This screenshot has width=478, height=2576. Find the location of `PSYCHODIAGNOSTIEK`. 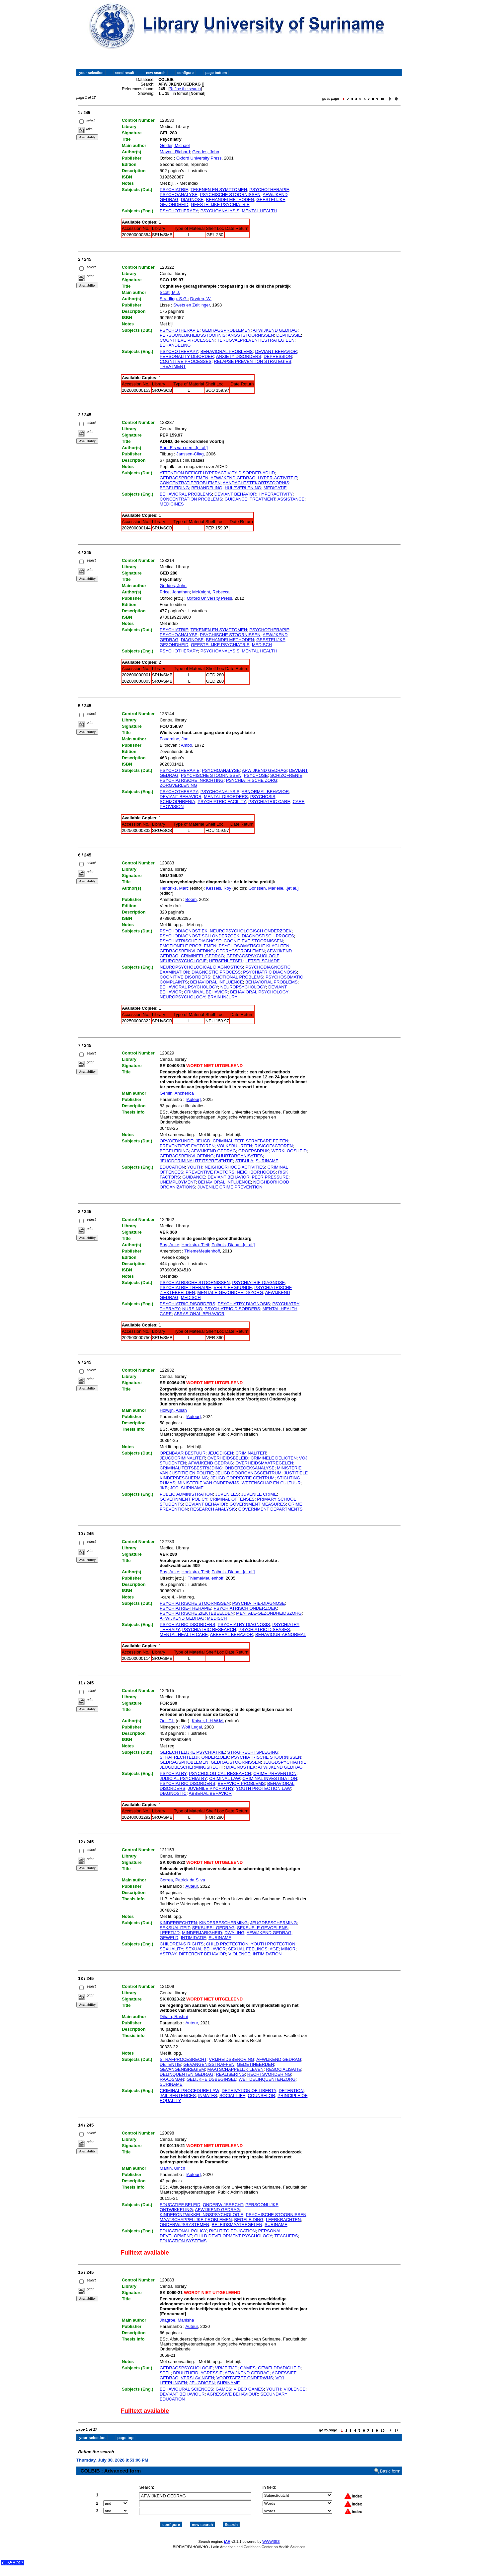

PSYCHODIAGNOSTIEK is located at coordinates (183, 930).